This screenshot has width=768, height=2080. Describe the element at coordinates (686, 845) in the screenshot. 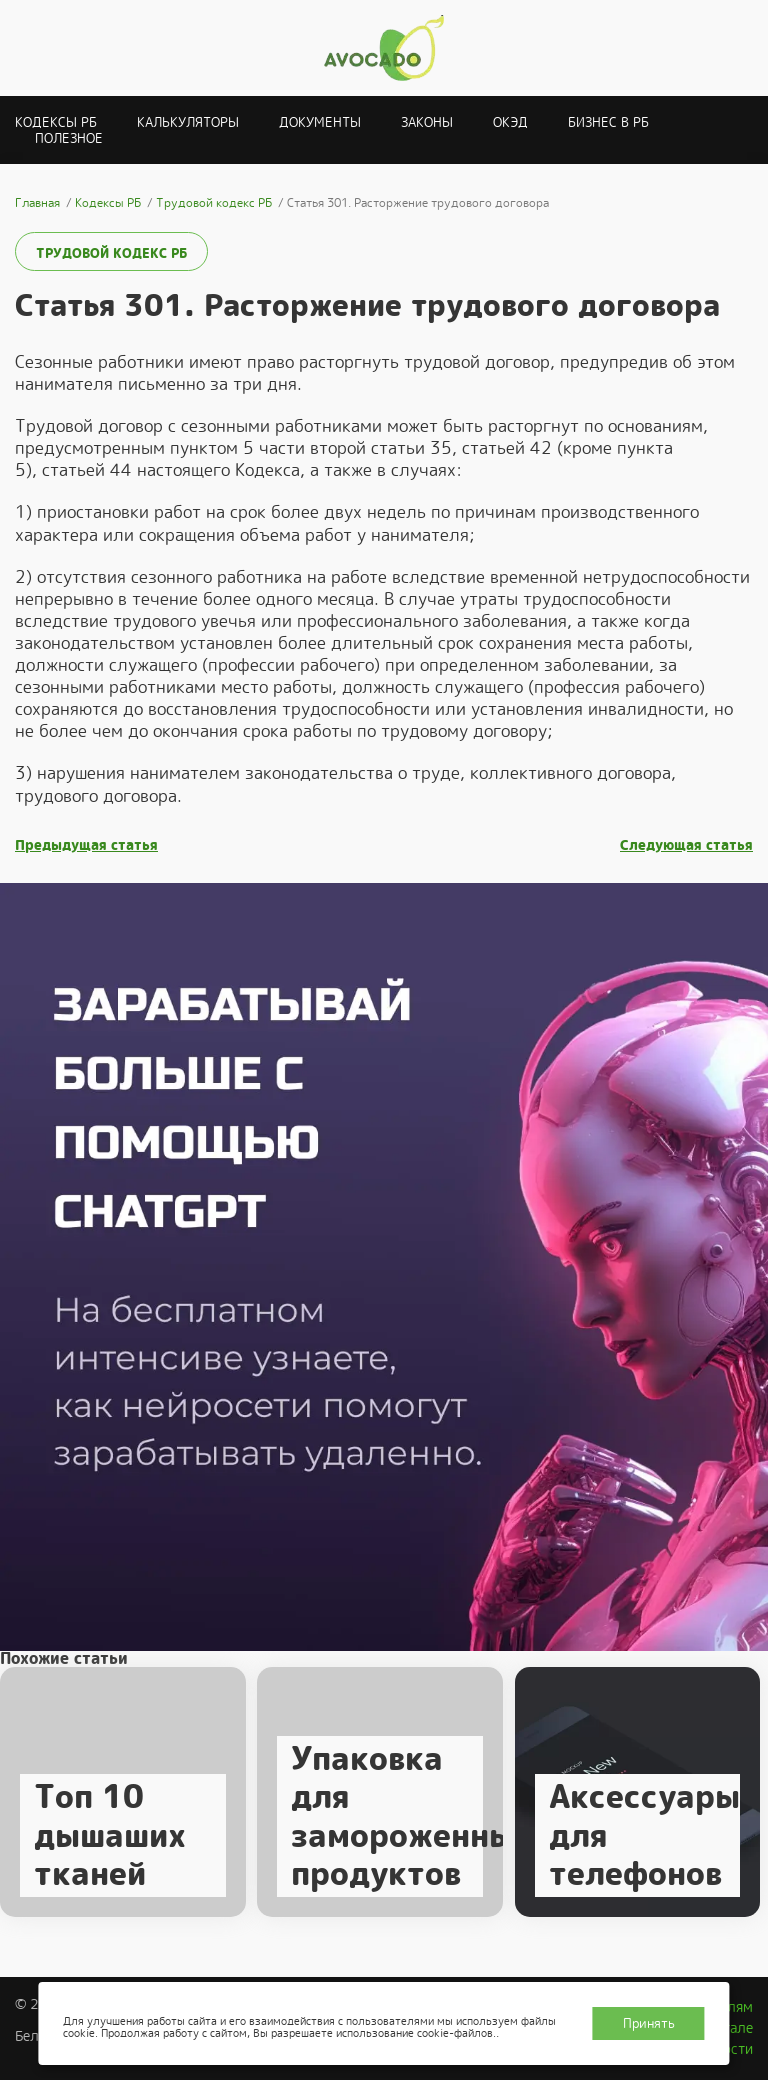

I see `Следующая статья` at that location.